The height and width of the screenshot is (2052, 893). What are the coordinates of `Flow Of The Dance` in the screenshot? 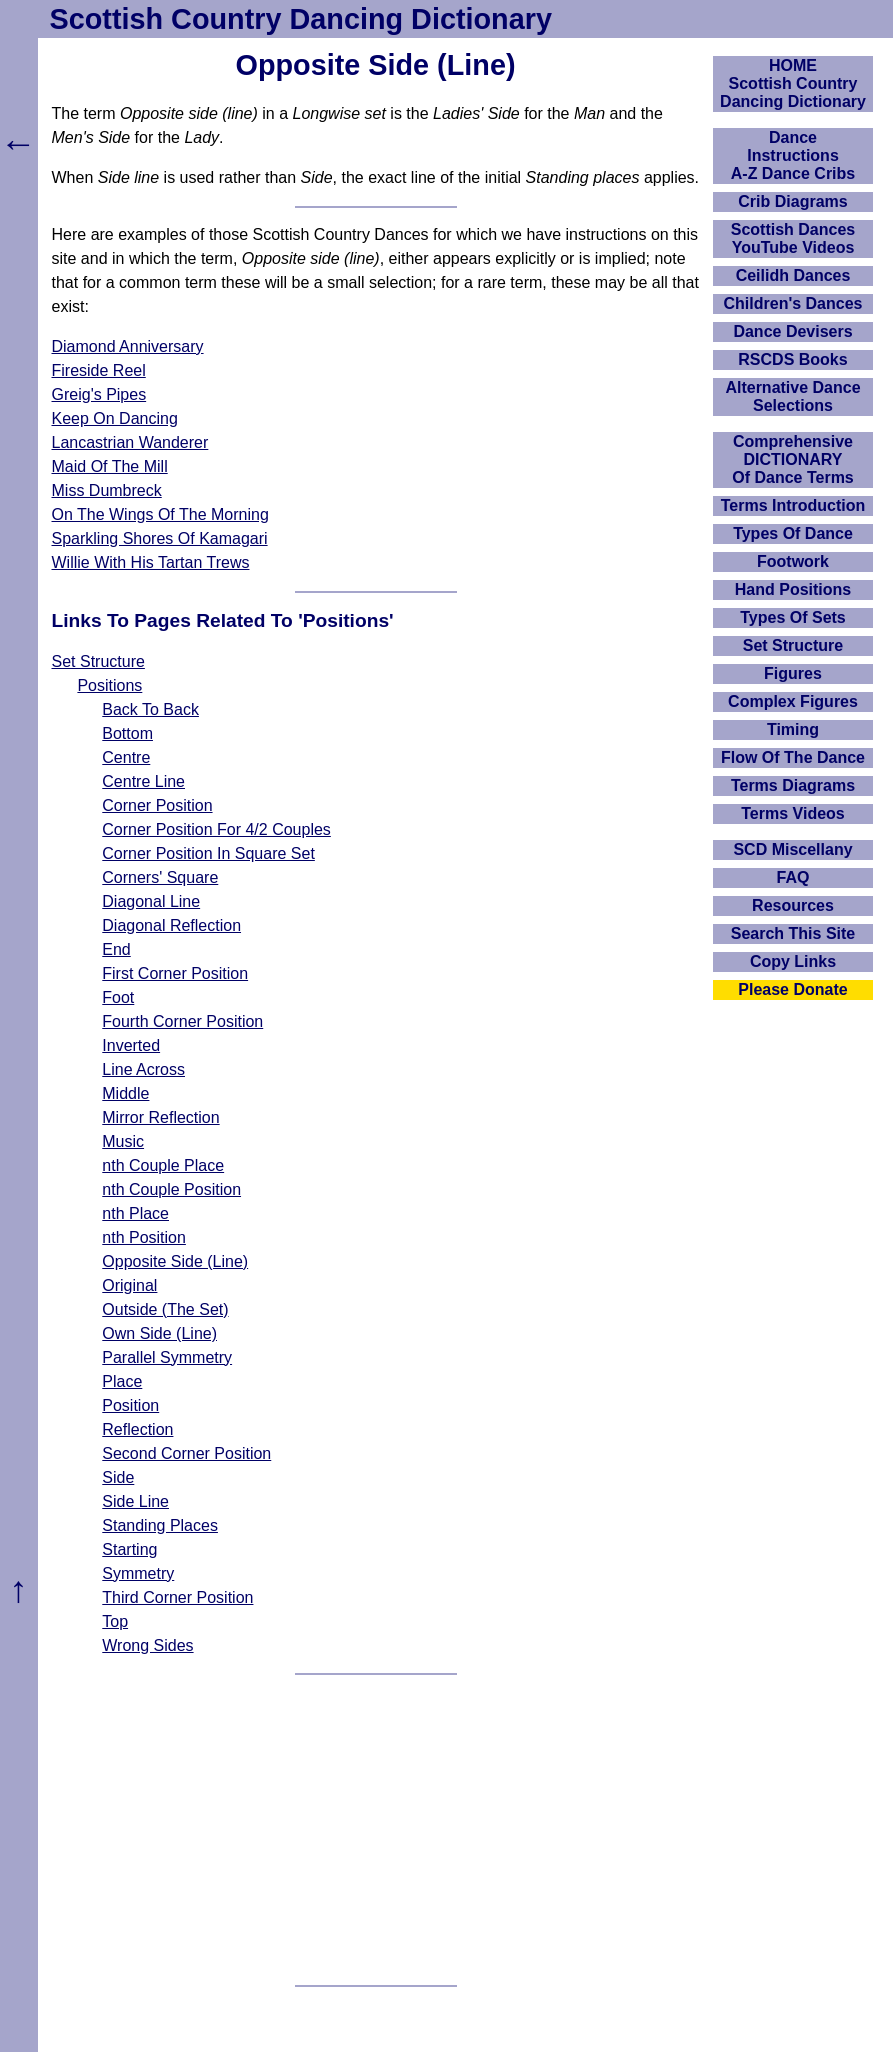 It's located at (793, 757).